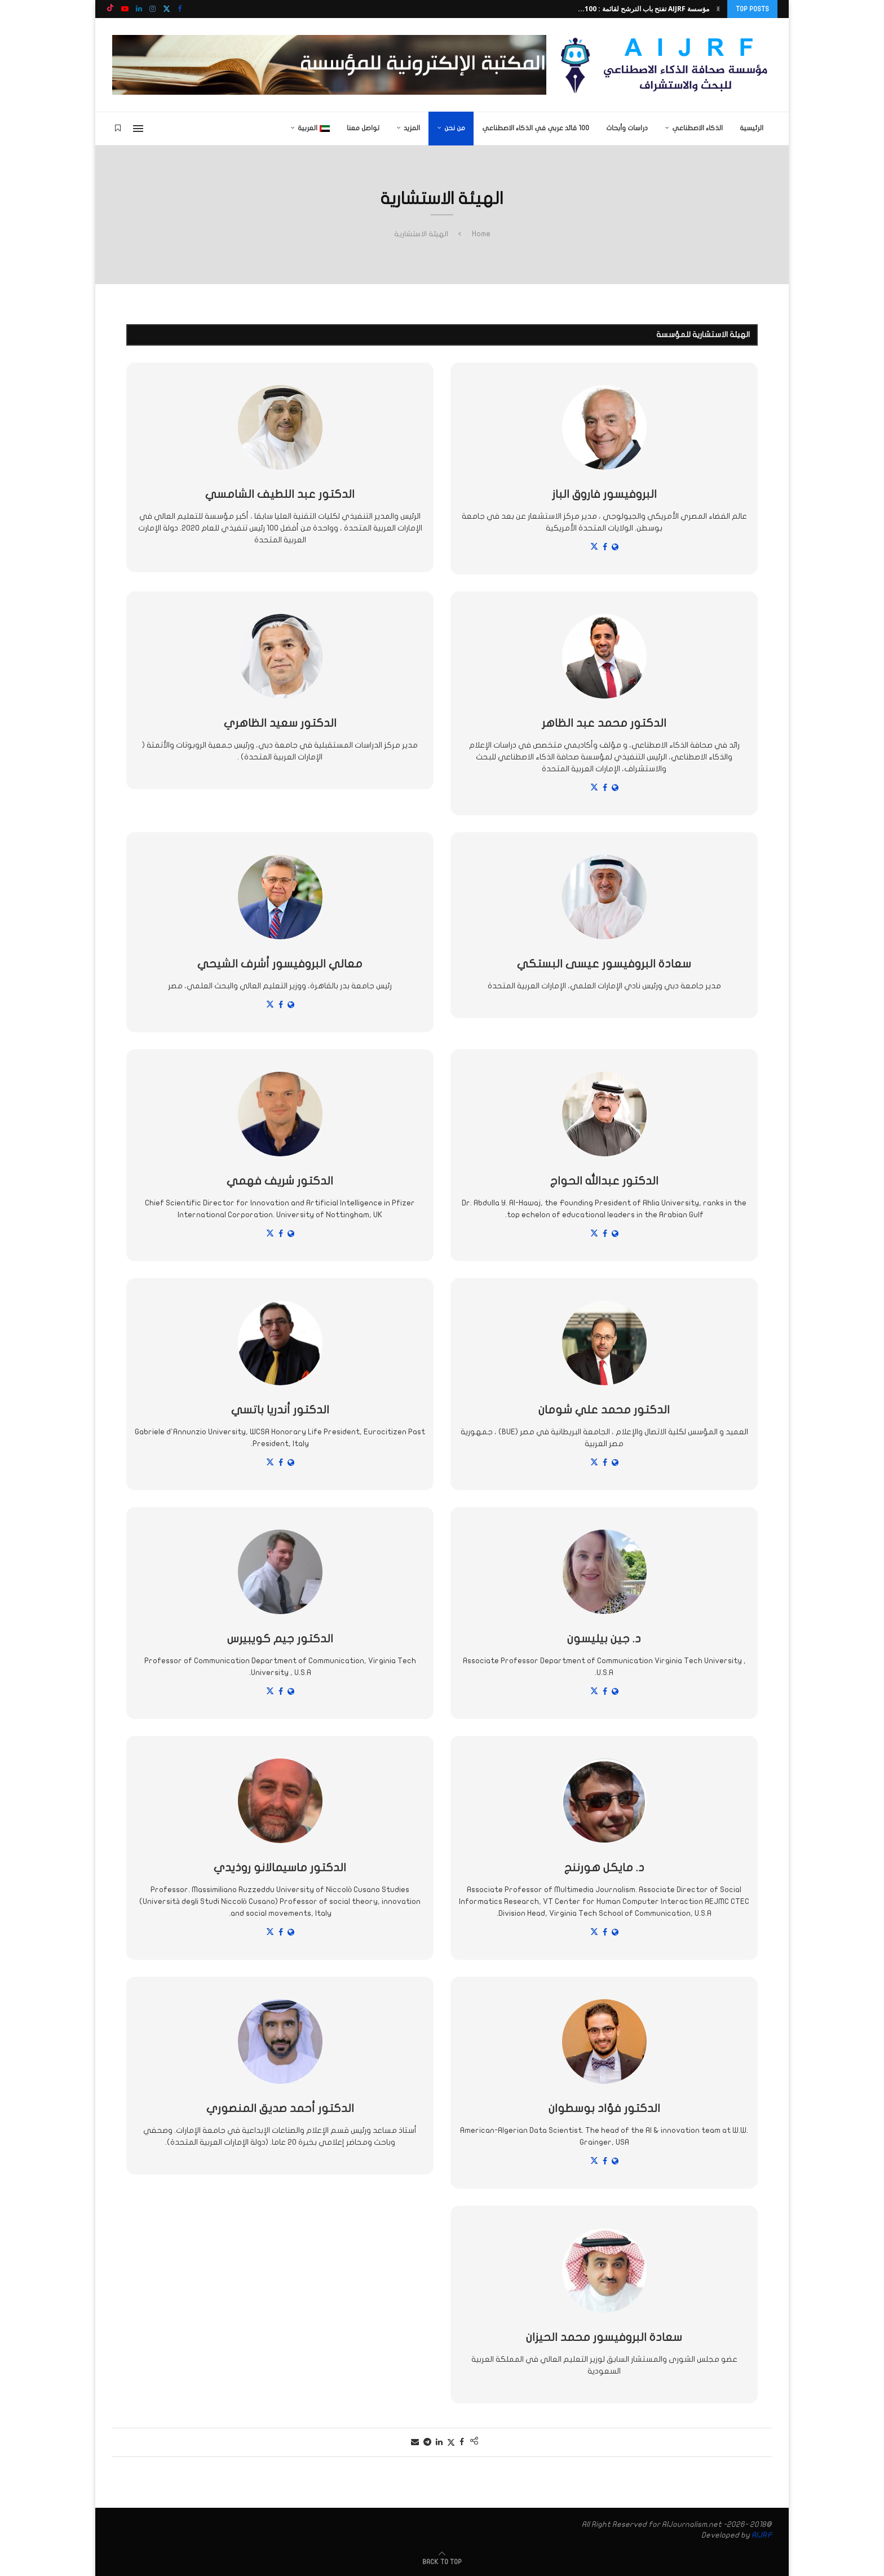 This screenshot has width=884, height=2576. What do you see at coordinates (412, 128) in the screenshot?
I see `المزيد` at bounding box center [412, 128].